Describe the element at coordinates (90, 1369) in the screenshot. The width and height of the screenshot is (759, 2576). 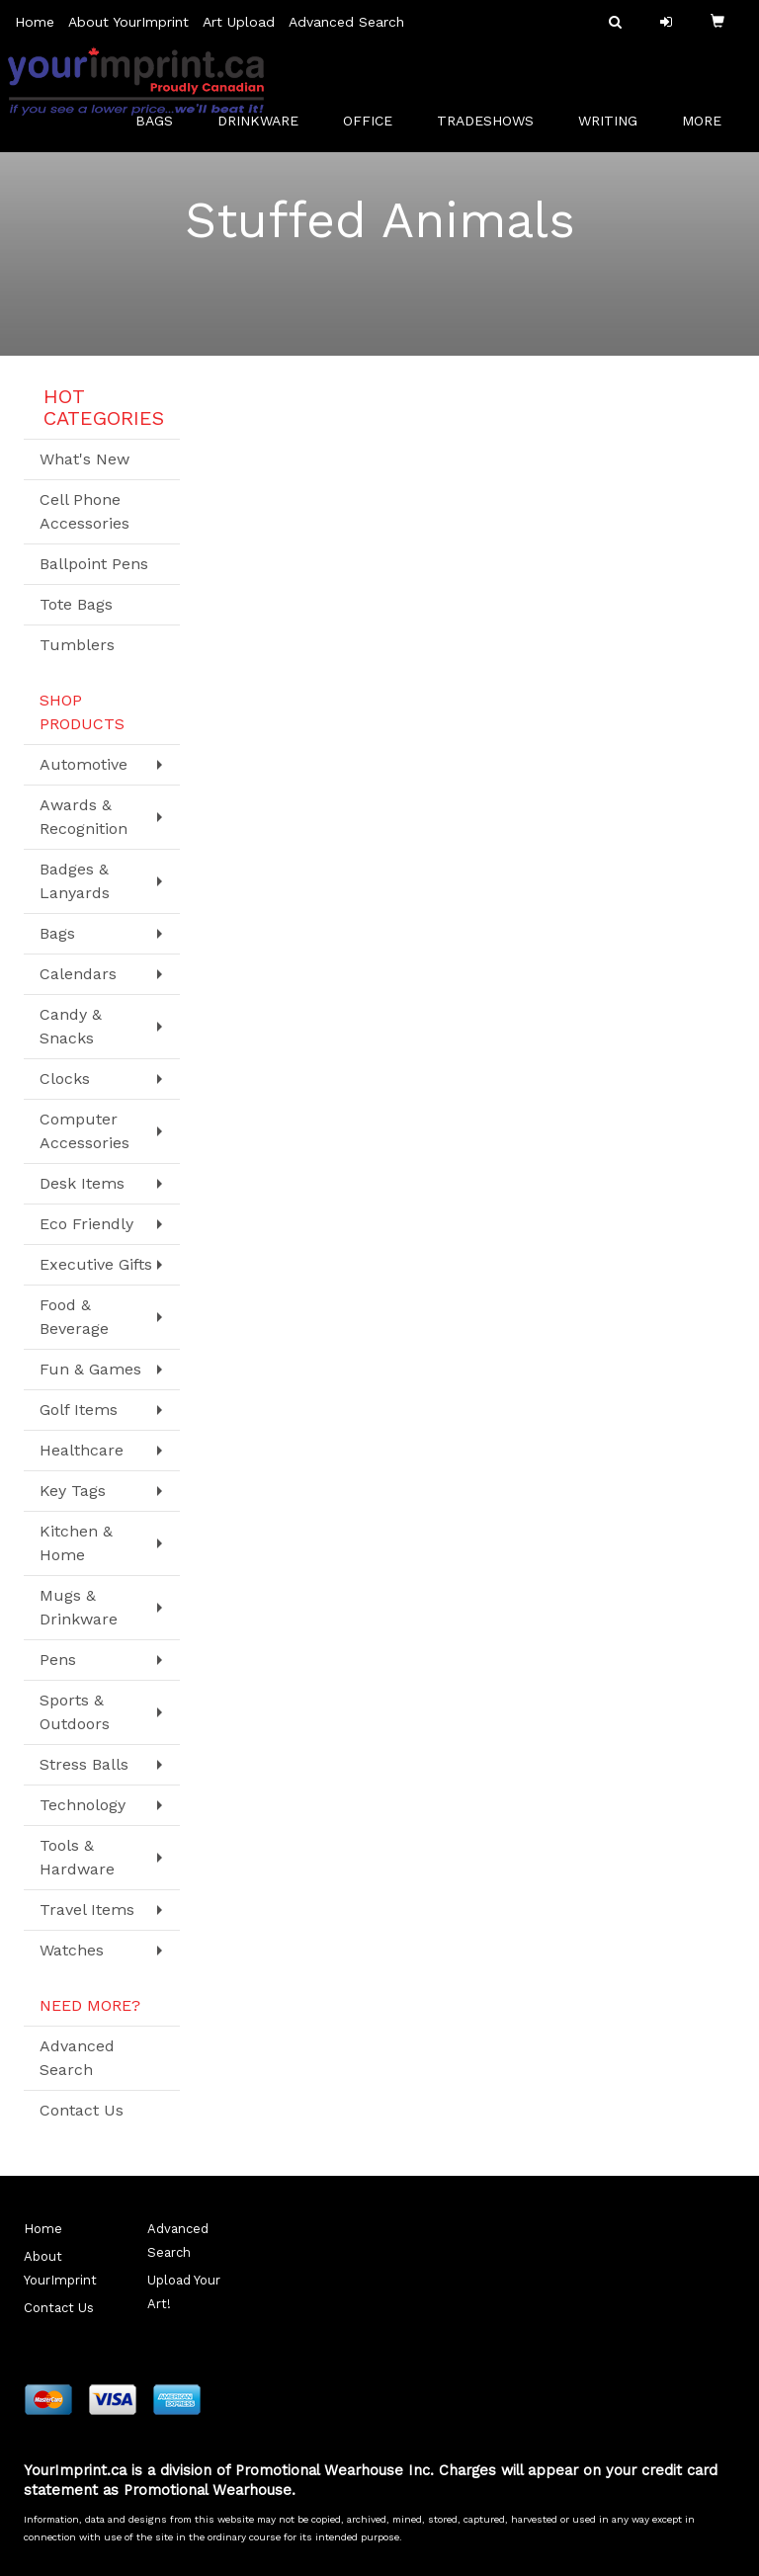
I see `Fun & Games` at that location.